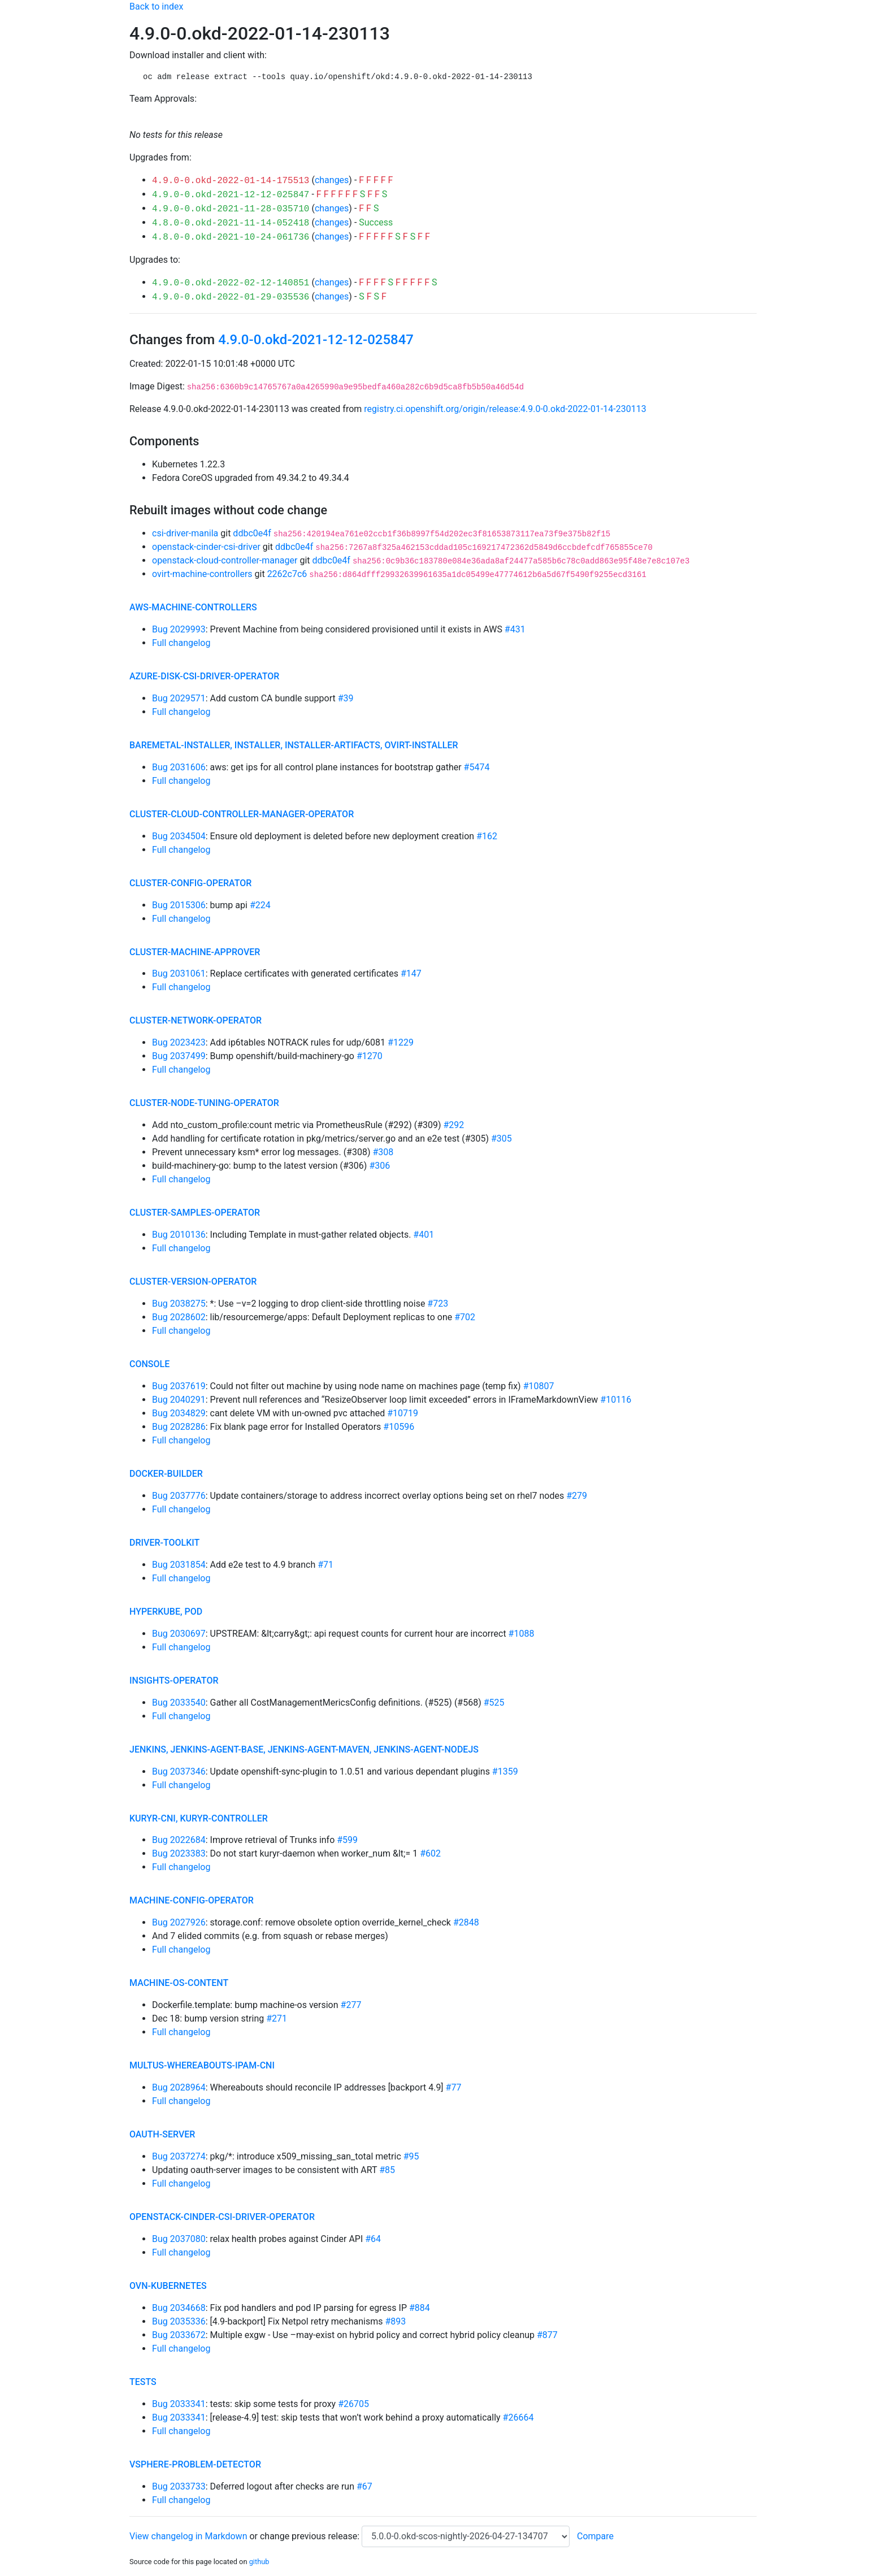 The height and width of the screenshot is (2576, 886). I want to click on #85, so click(387, 2170).